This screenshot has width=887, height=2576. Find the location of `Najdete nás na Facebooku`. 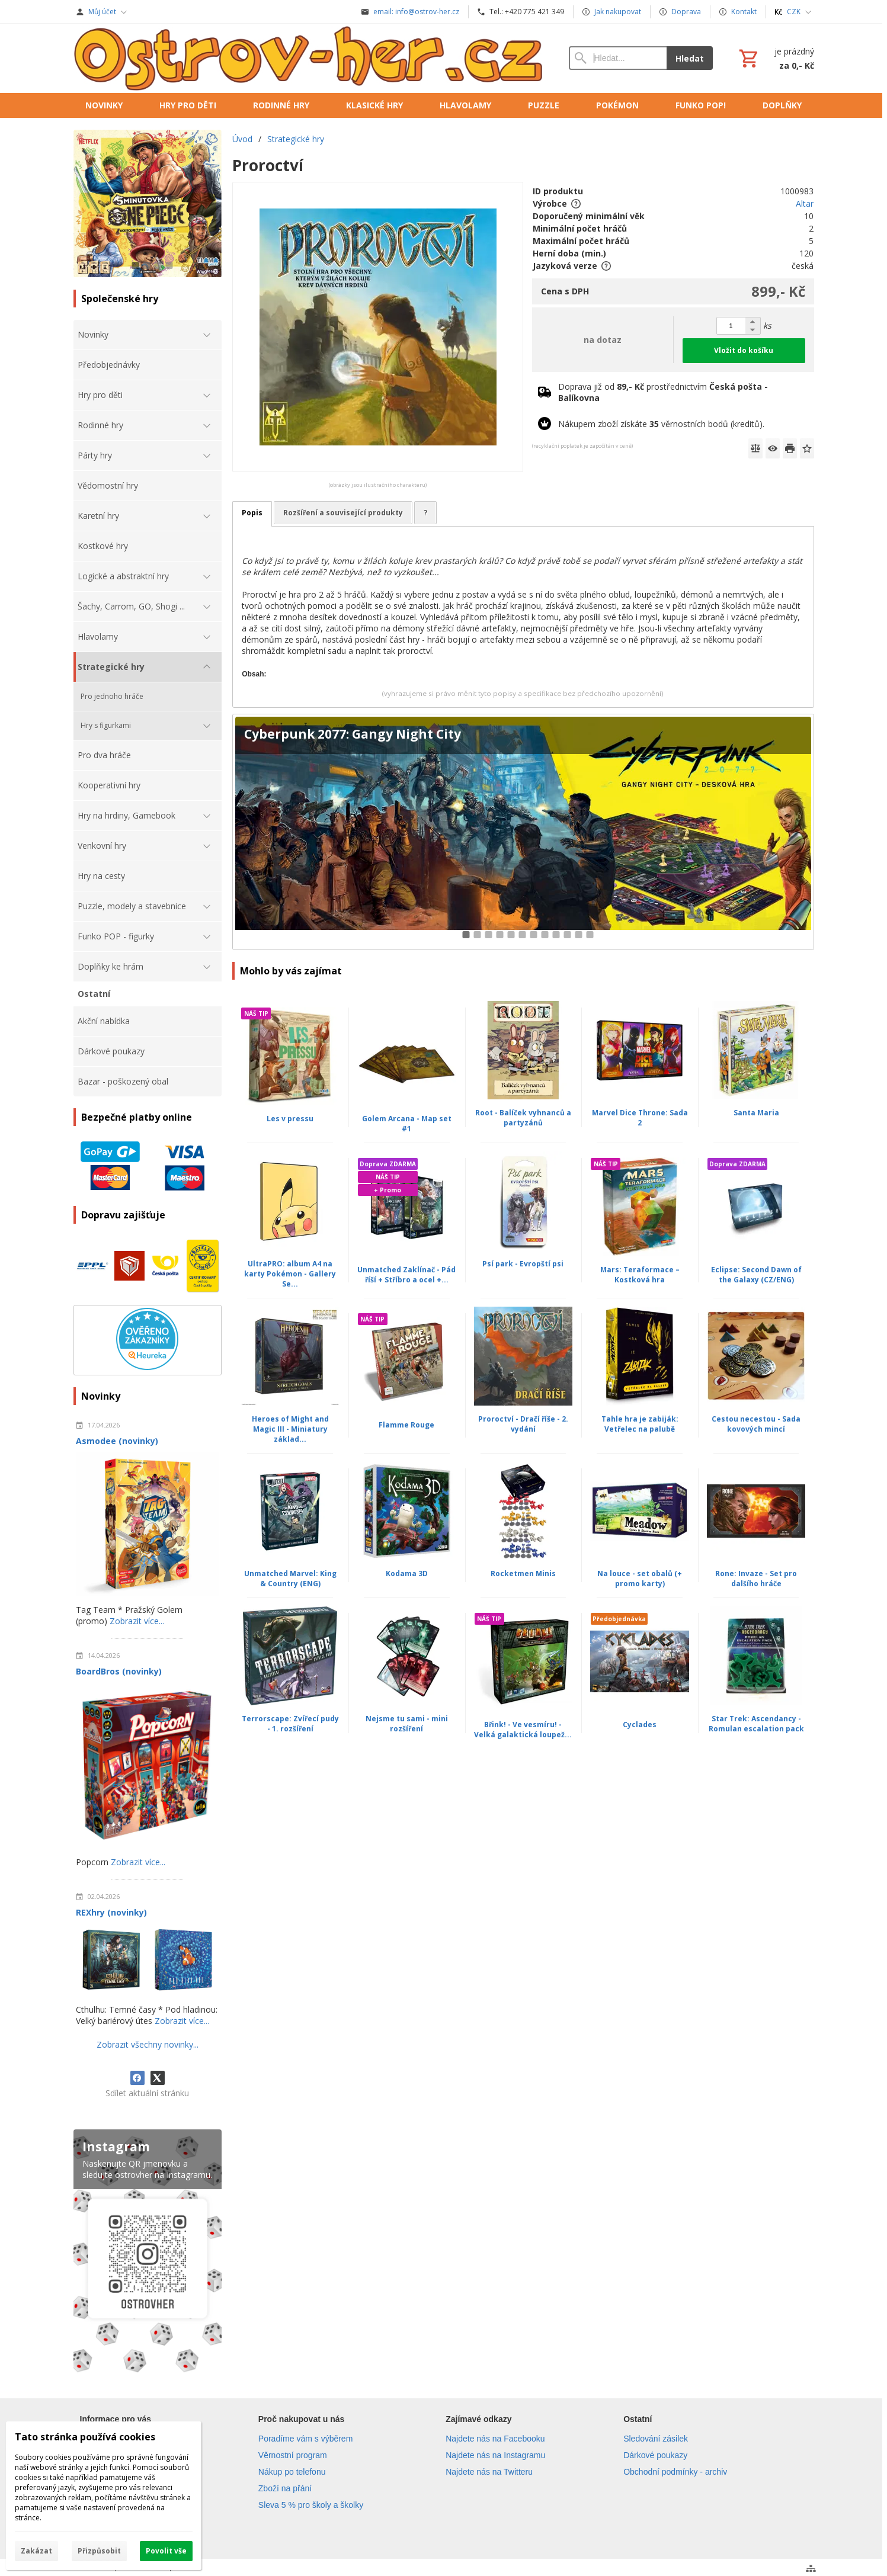

Najdete nás na Facebooku is located at coordinates (495, 2438).